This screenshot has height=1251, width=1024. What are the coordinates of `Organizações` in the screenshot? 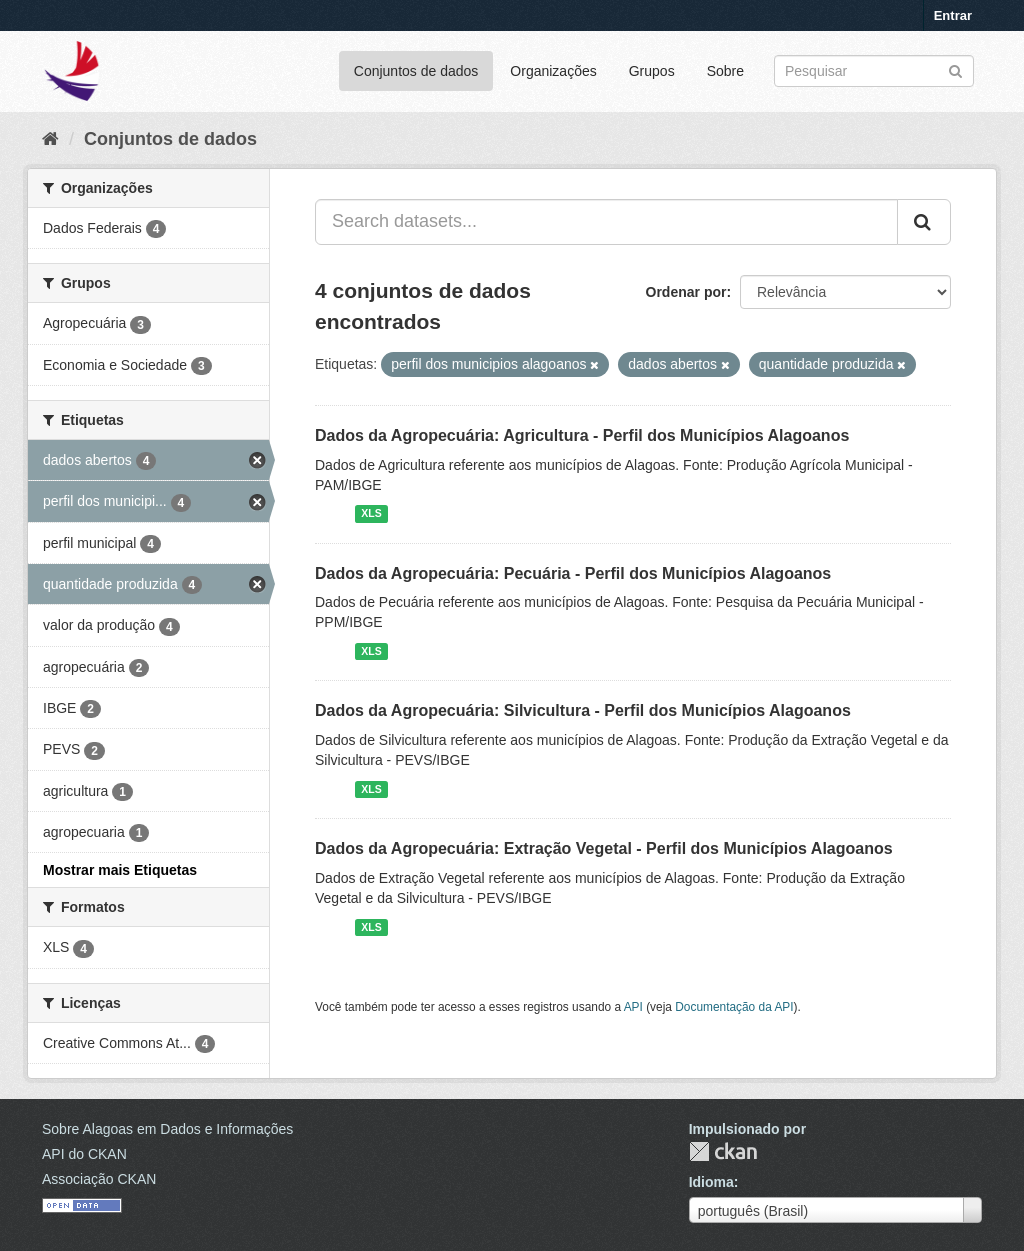 It's located at (553, 71).